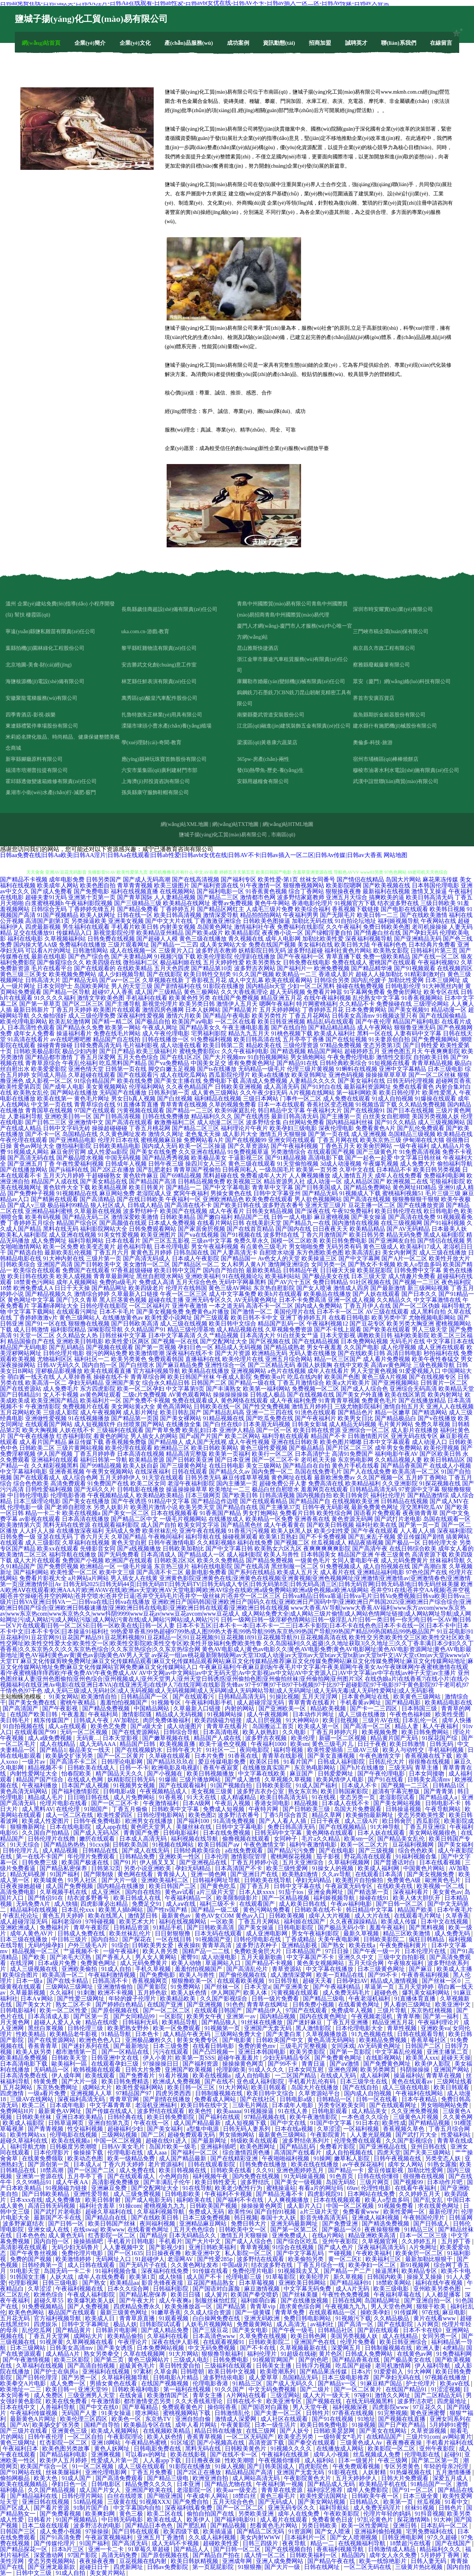 This screenshot has width=474, height=2576. What do you see at coordinates (363, 1750) in the screenshot?
I see `三级AV三级` at bounding box center [363, 1750].